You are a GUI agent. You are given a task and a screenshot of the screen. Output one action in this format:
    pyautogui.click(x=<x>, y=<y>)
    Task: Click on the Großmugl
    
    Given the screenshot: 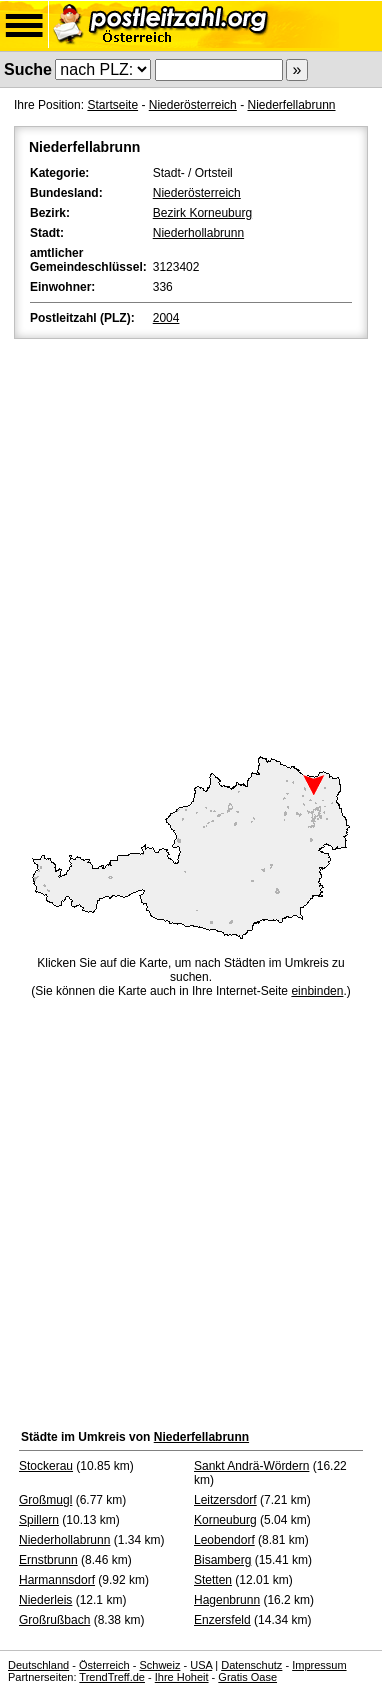 What is the action you would take?
    pyautogui.click(x=45, y=1500)
    